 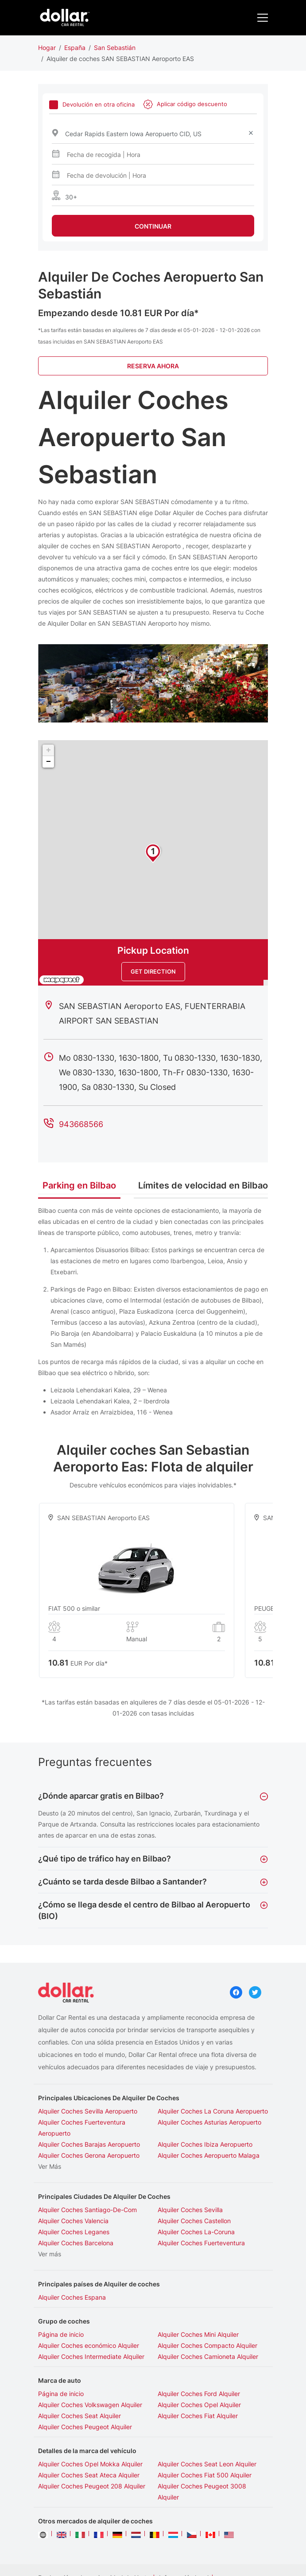 I want to click on Get Direction, so click(x=153, y=971).